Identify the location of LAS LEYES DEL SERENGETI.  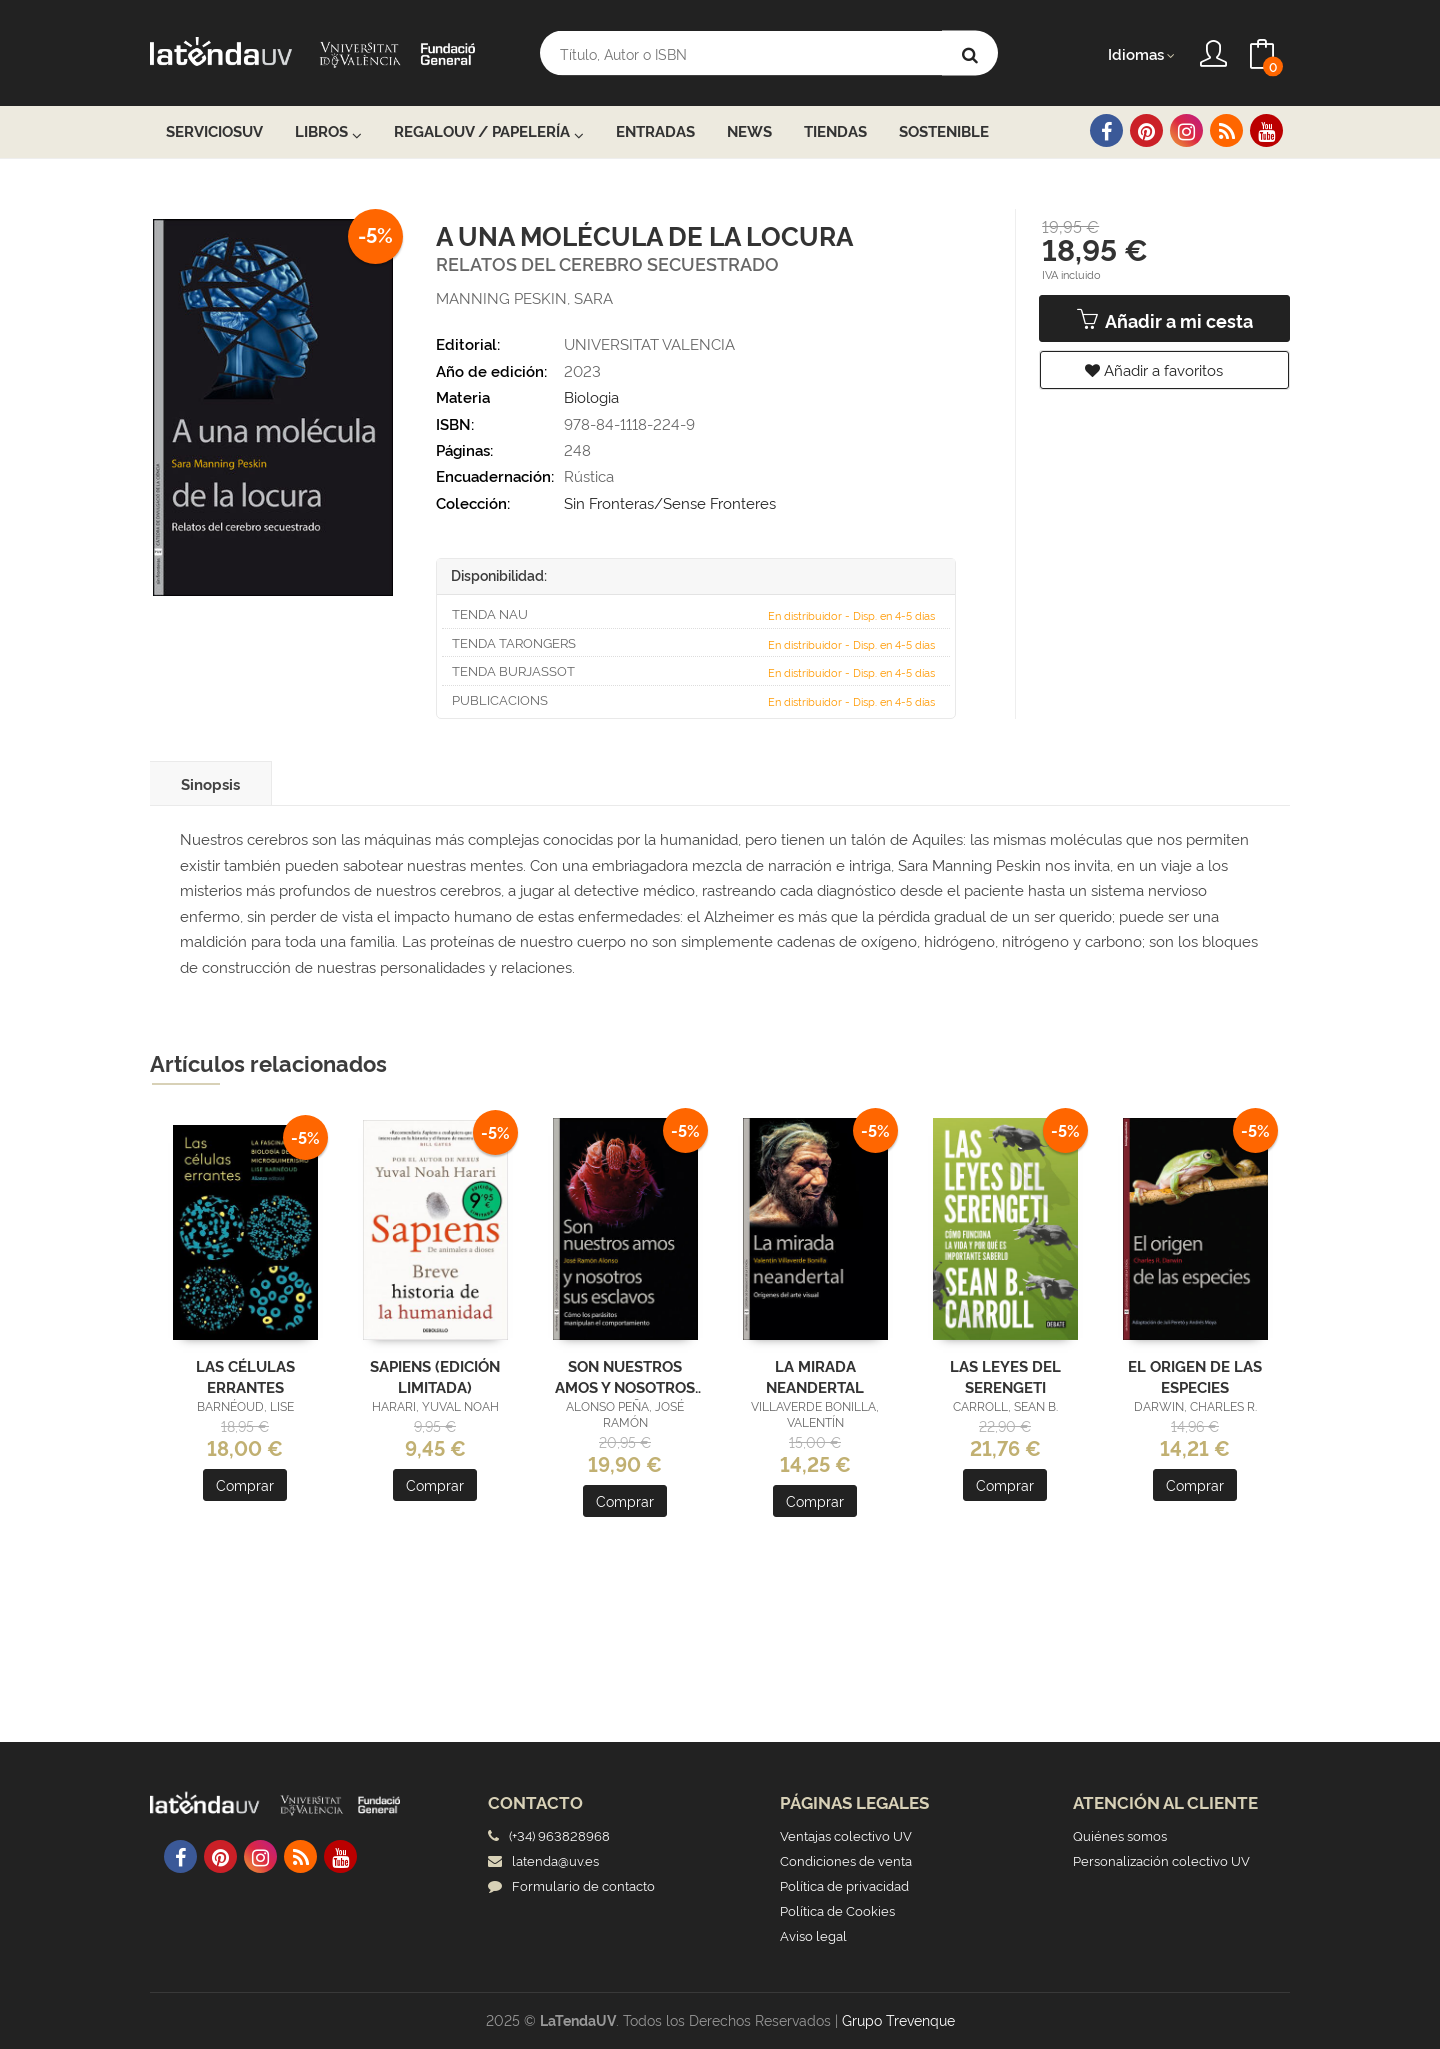
(1005, 1375).